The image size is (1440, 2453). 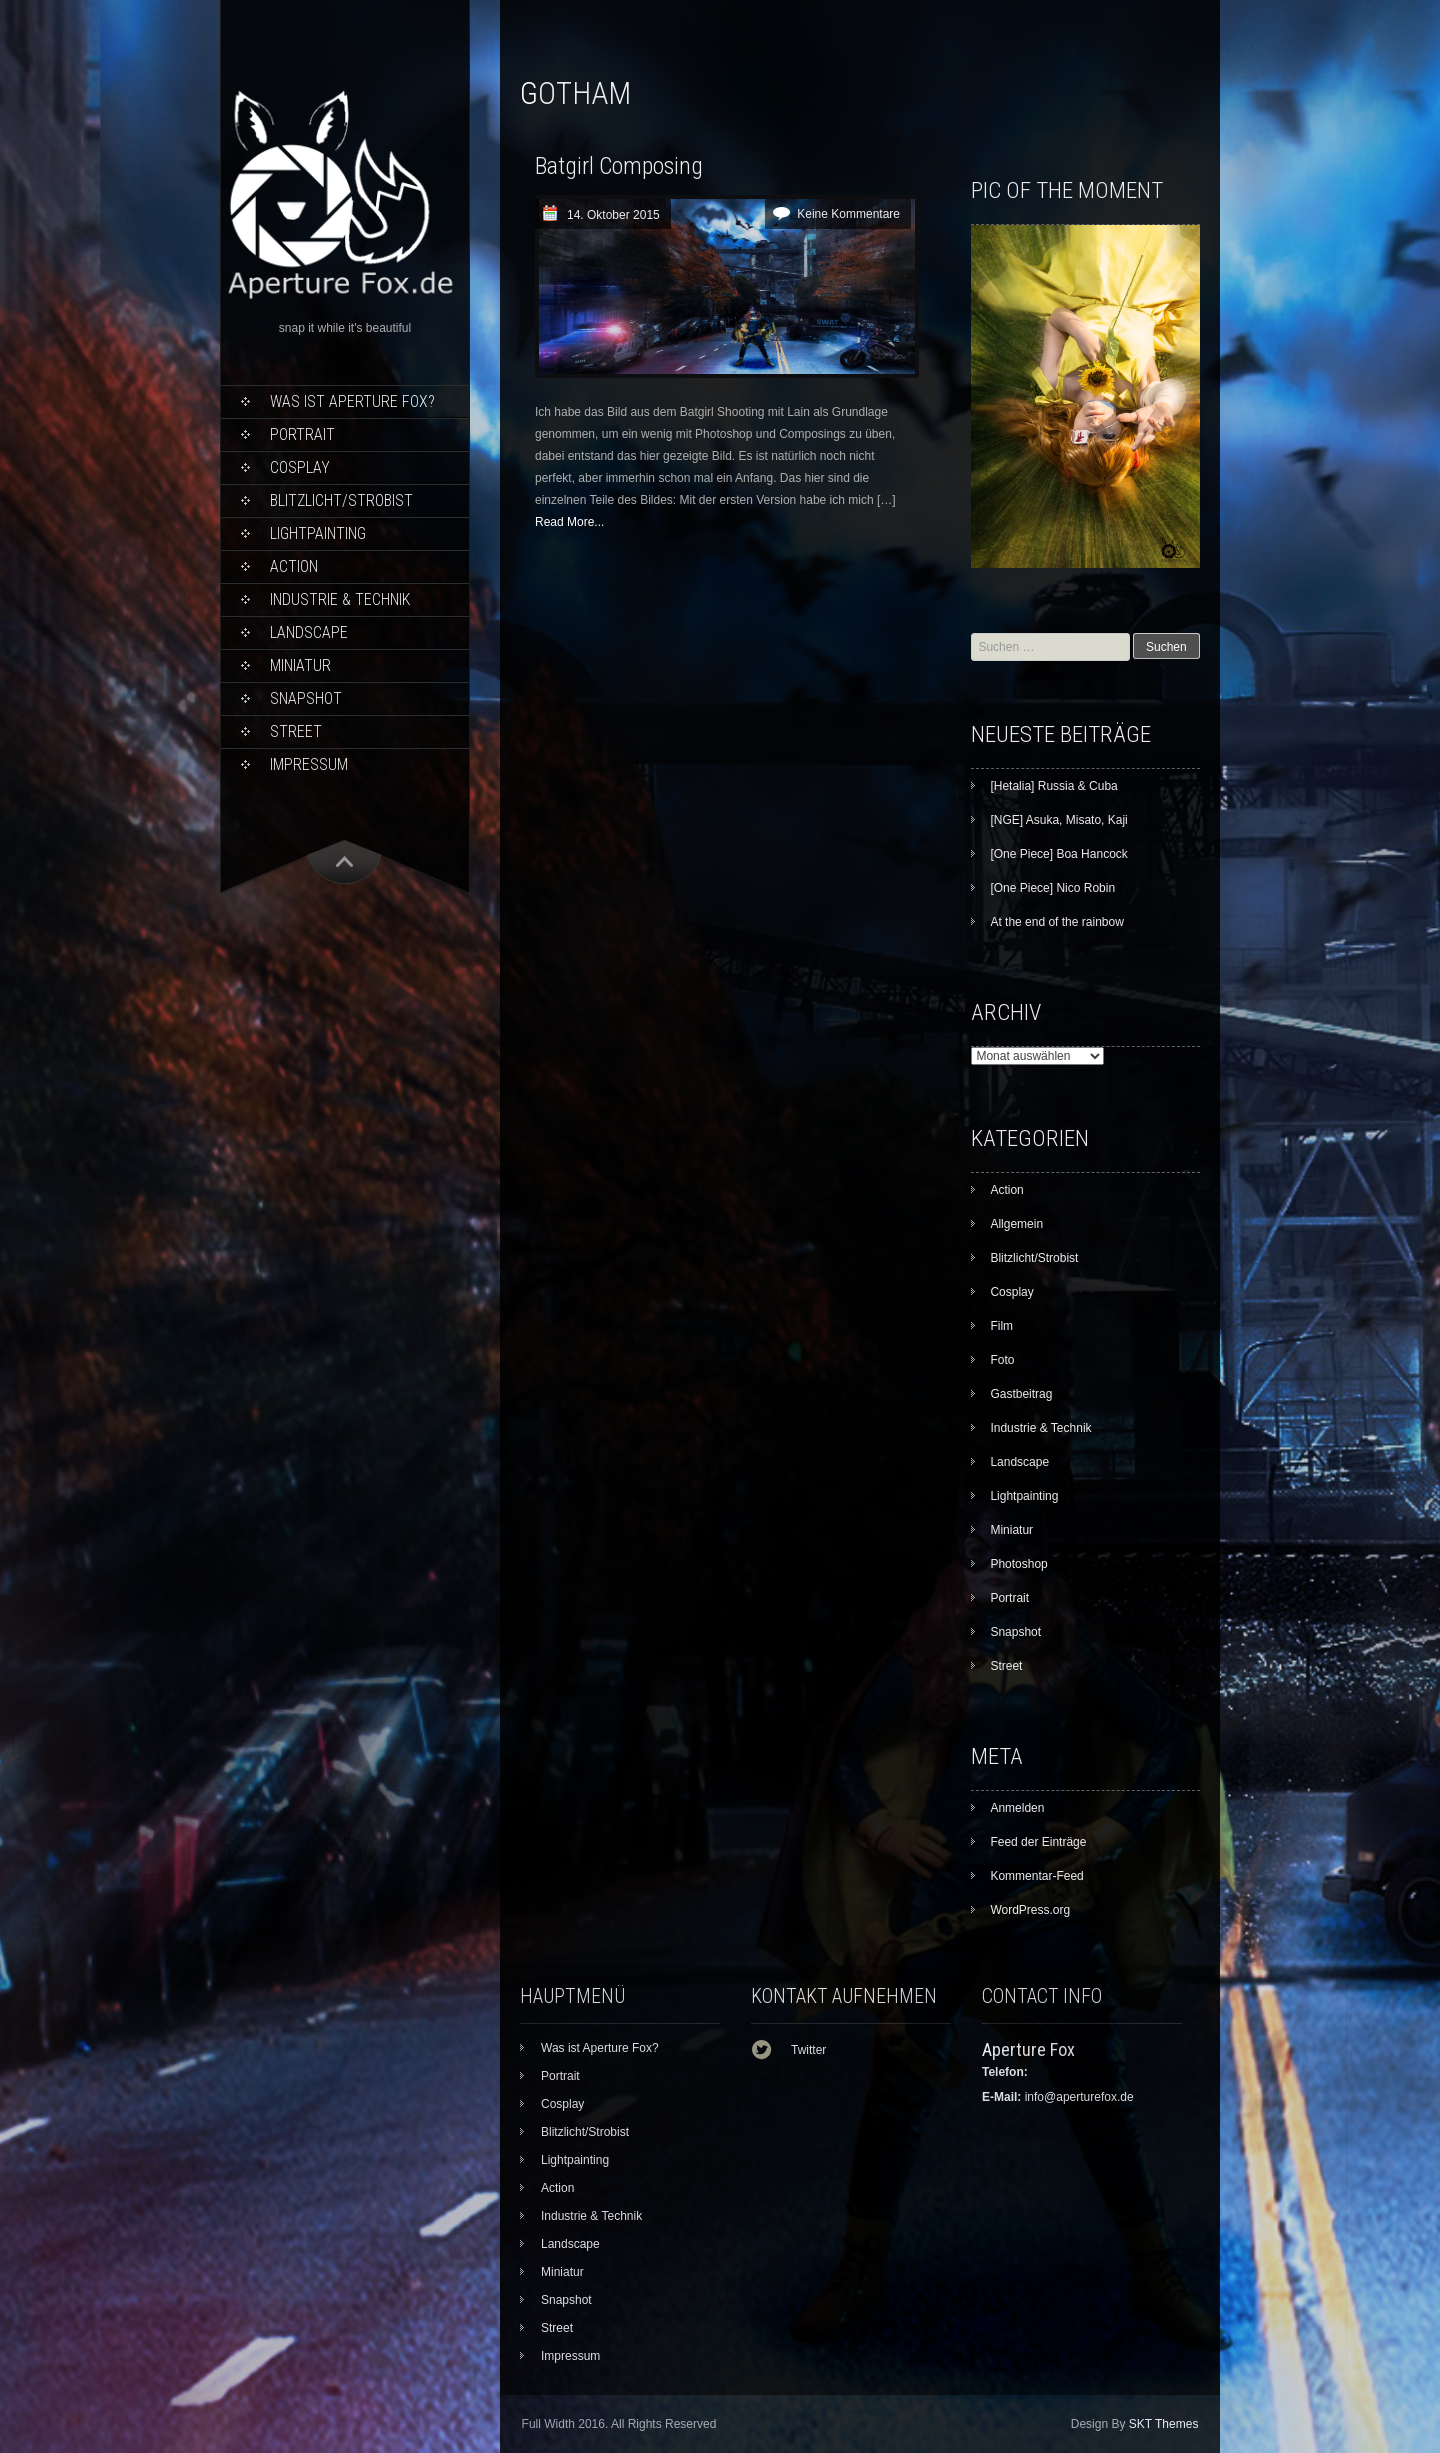 I want to click on Miniatur, so click(x=300, y=665).